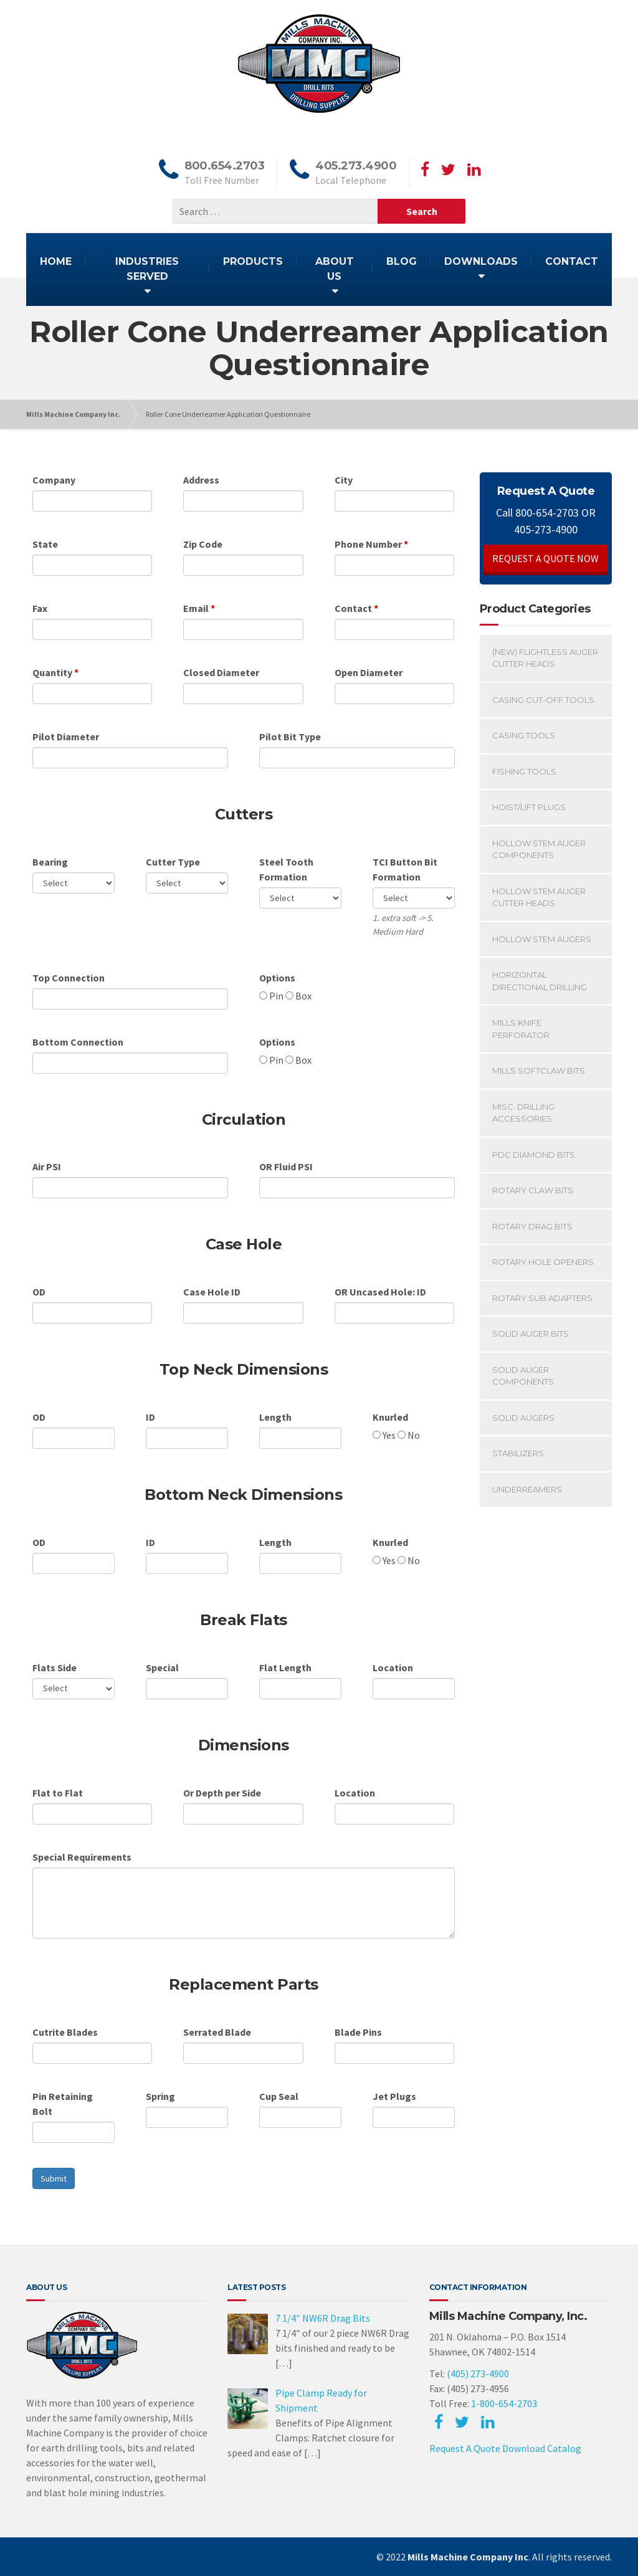  Describe the element at coordinates (571, 261) in the screenshot. I see `CONTACT` at that location.